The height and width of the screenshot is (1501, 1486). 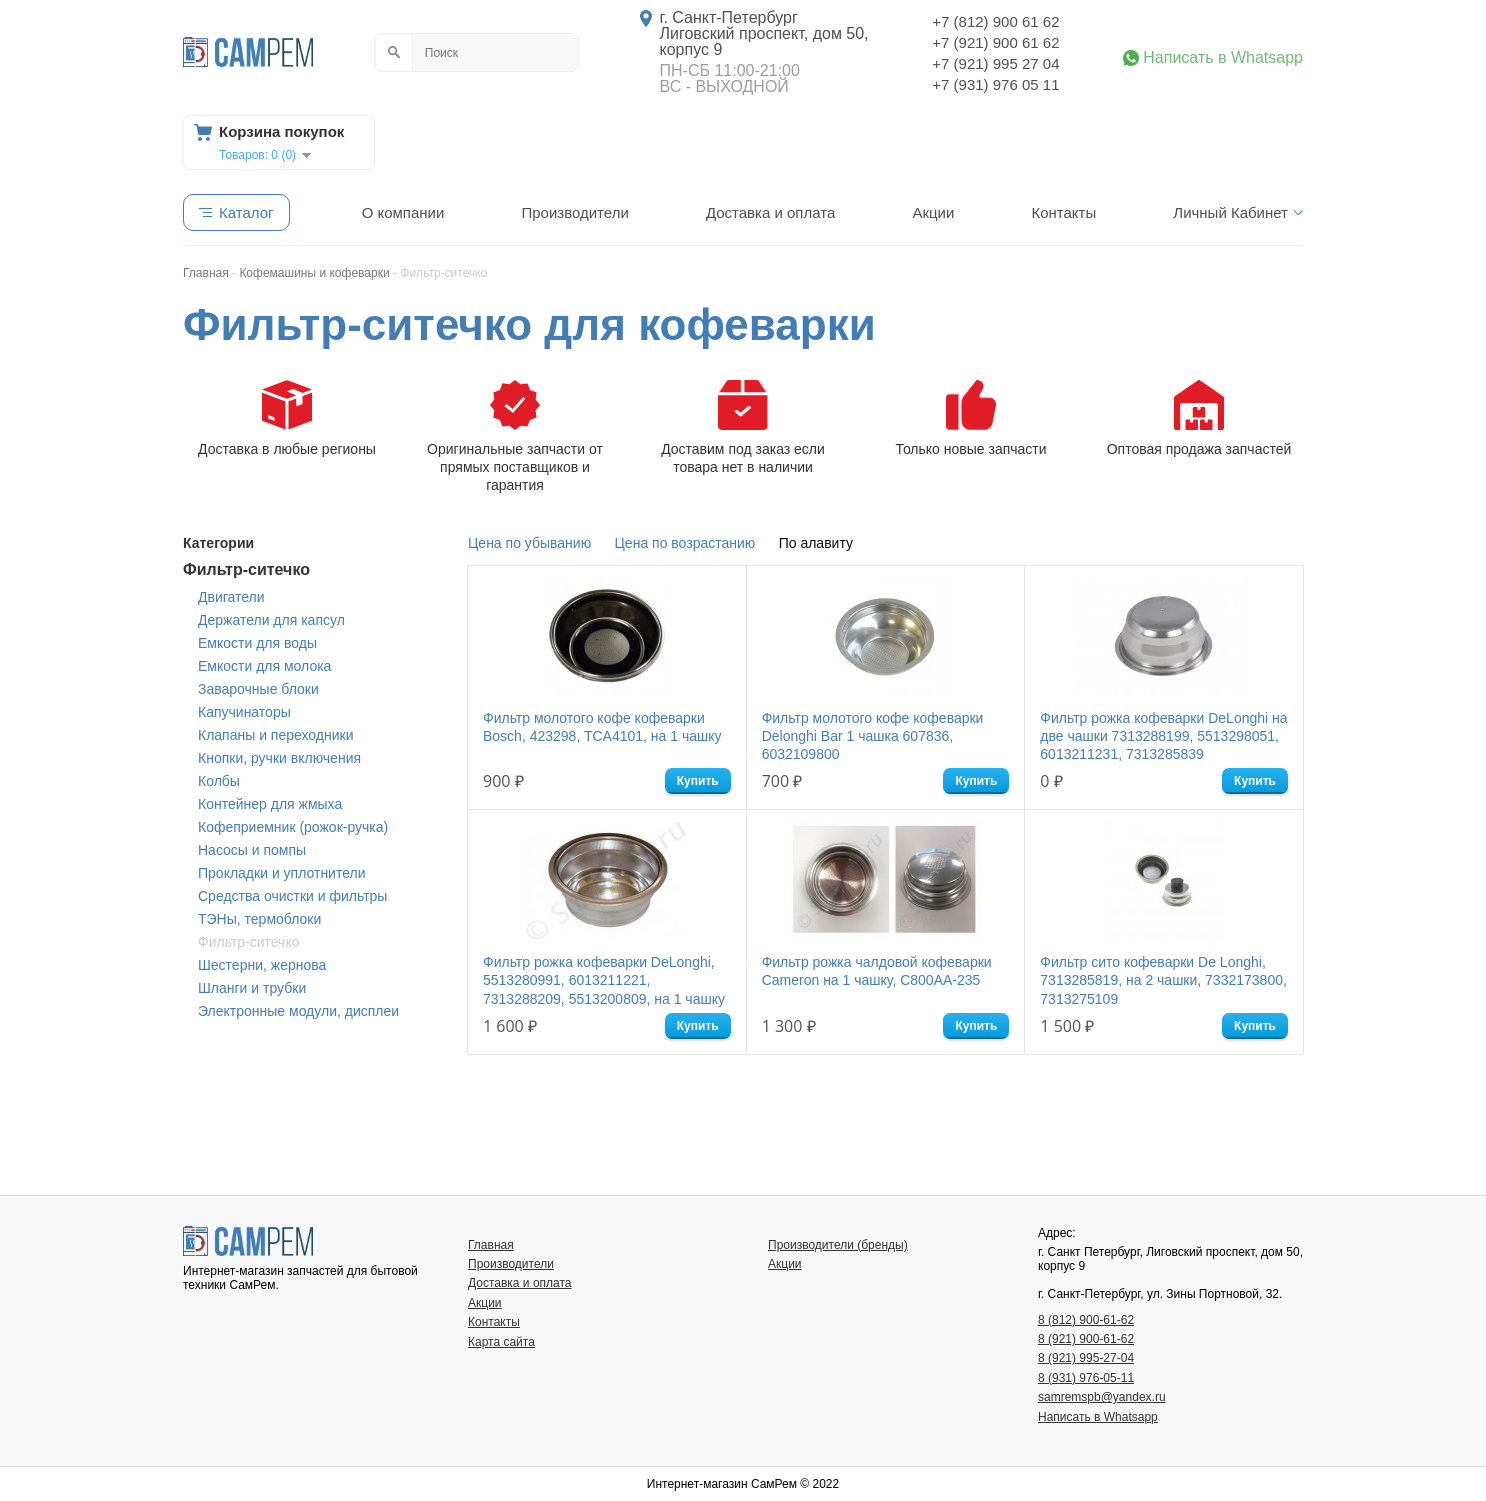 I want to click on Емкости для молока, so click(x=264, y=666).